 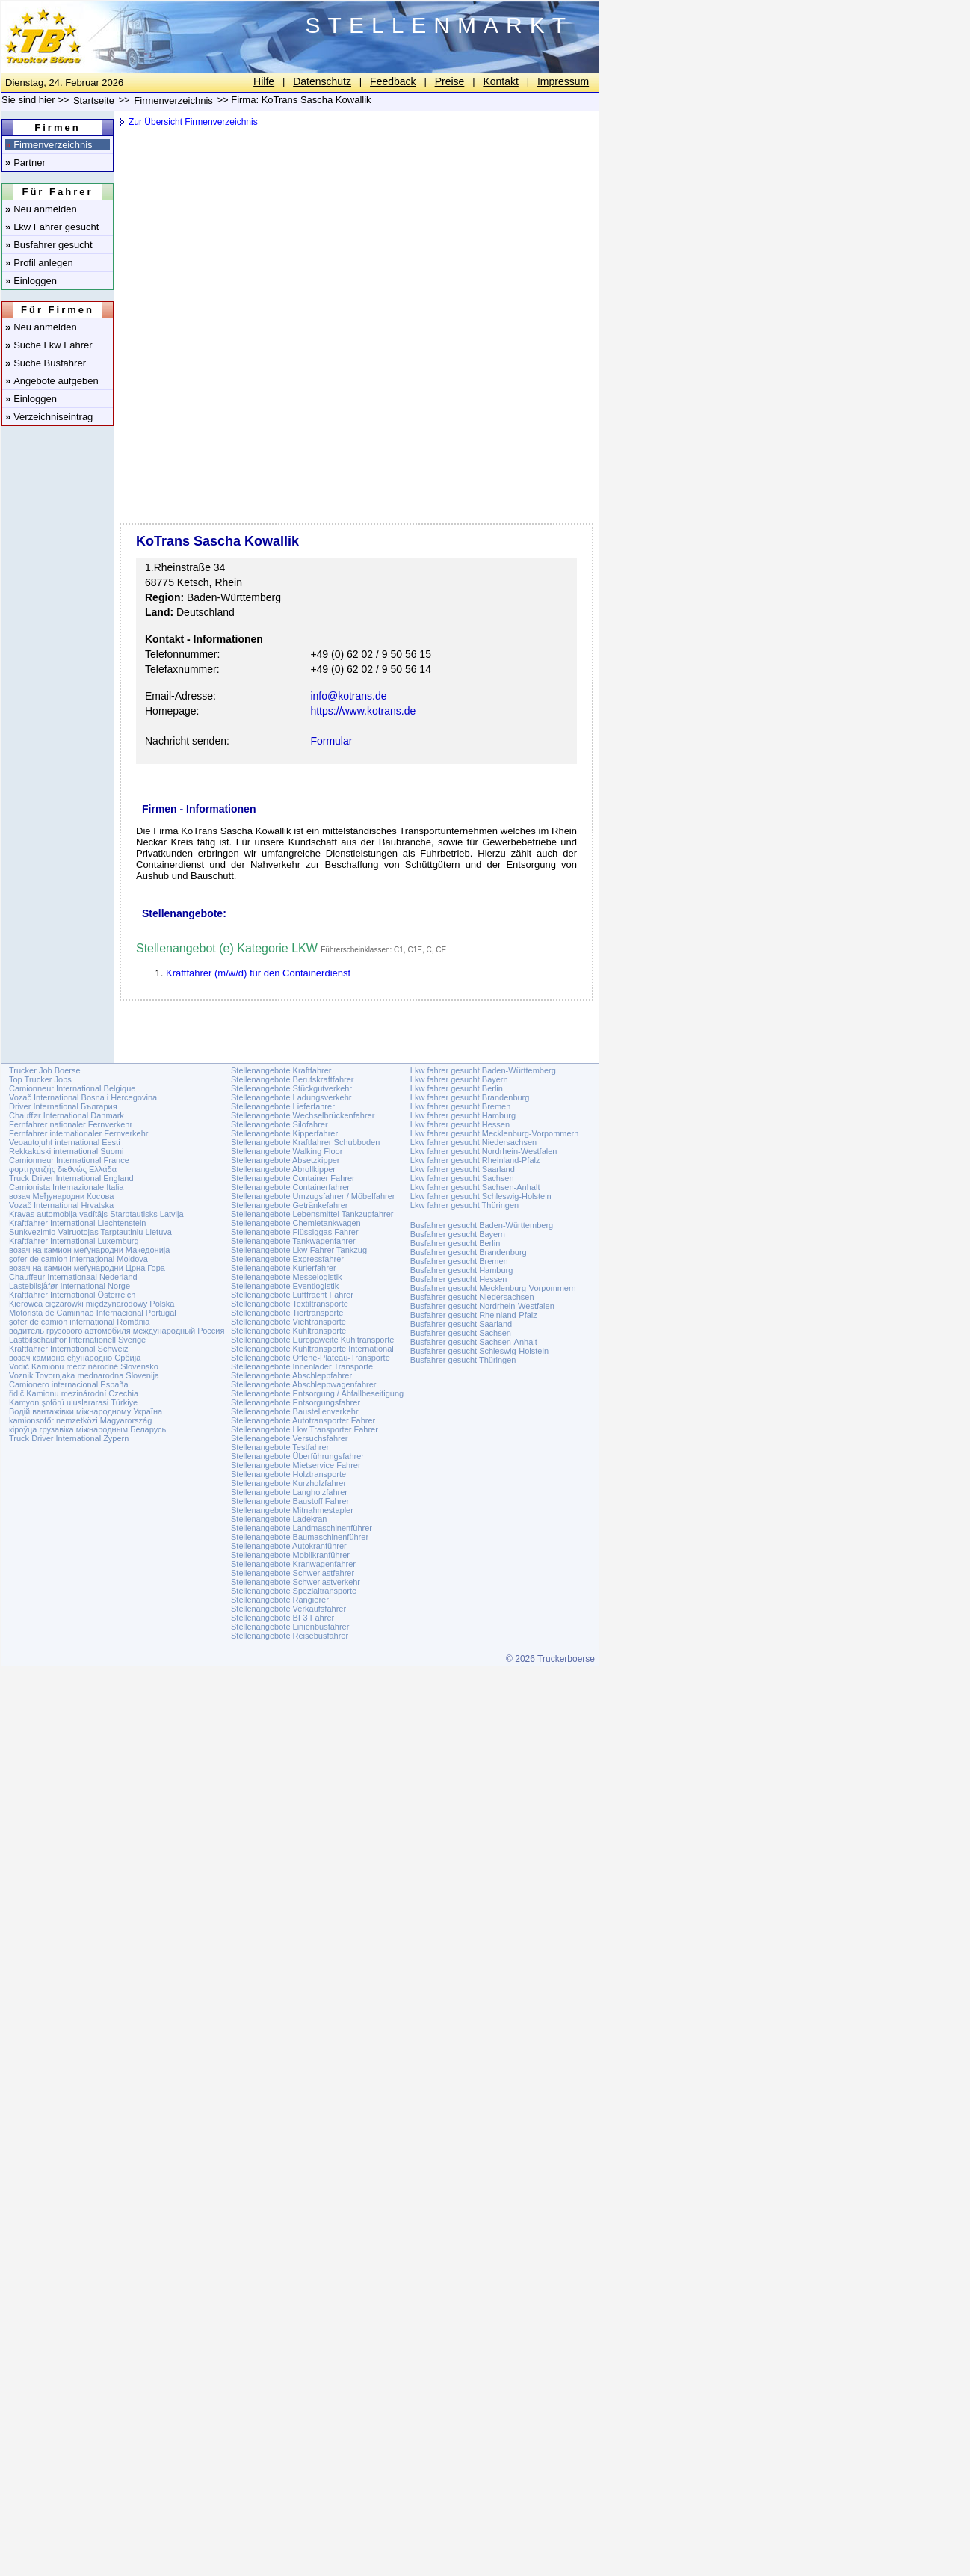 I want to click on Stellenangebote Baustellenverkehr, so click(x=295, y=1411).